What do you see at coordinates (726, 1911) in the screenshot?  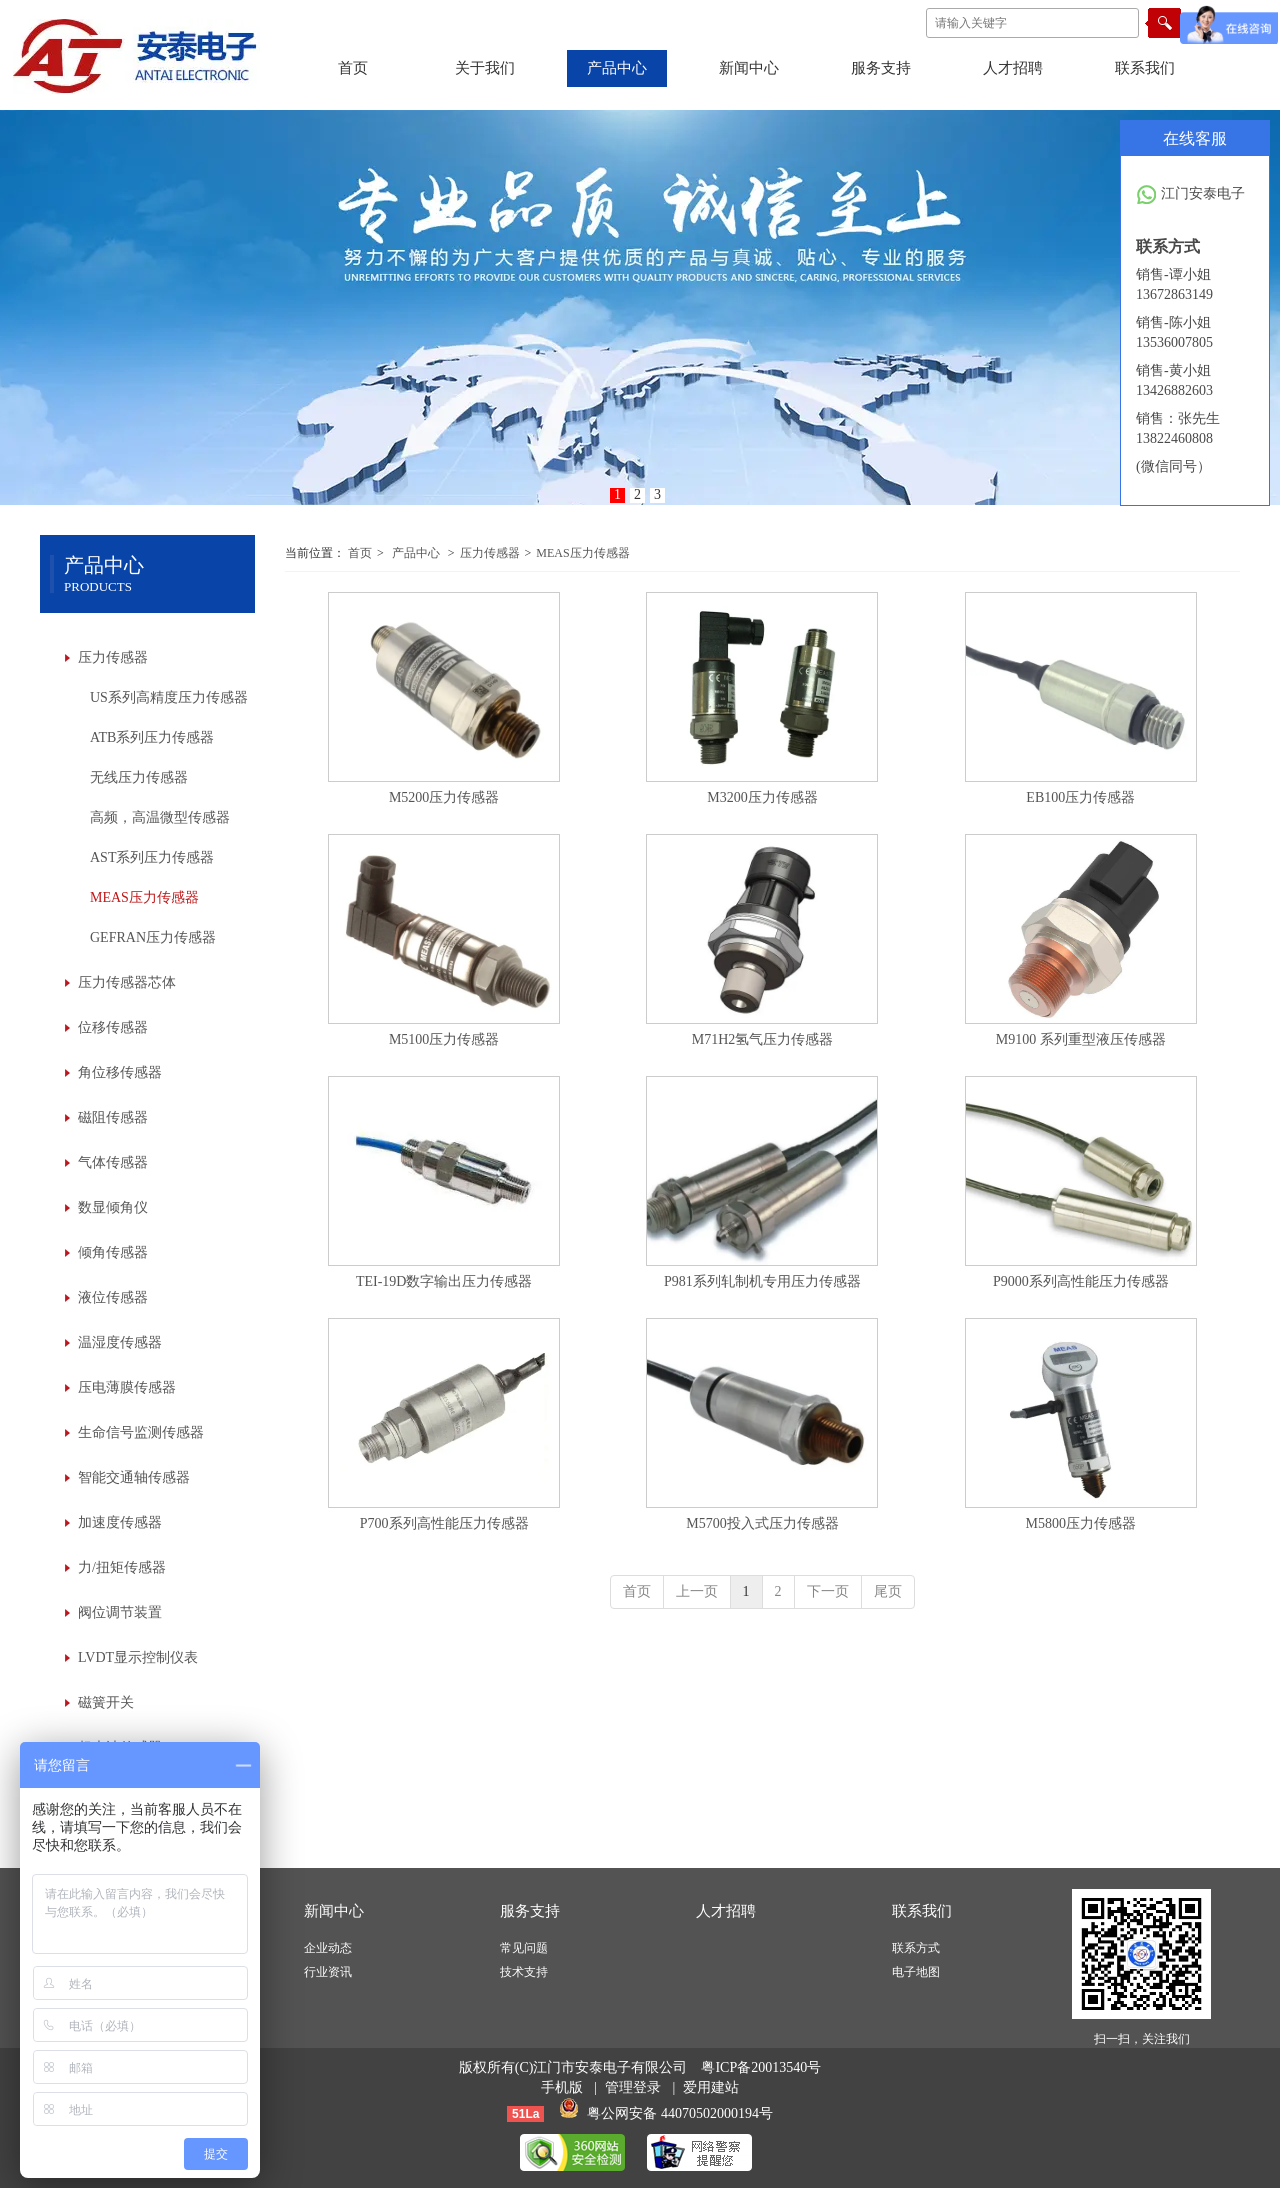 I see `人才招聘` at bounding box center [726, 1911].